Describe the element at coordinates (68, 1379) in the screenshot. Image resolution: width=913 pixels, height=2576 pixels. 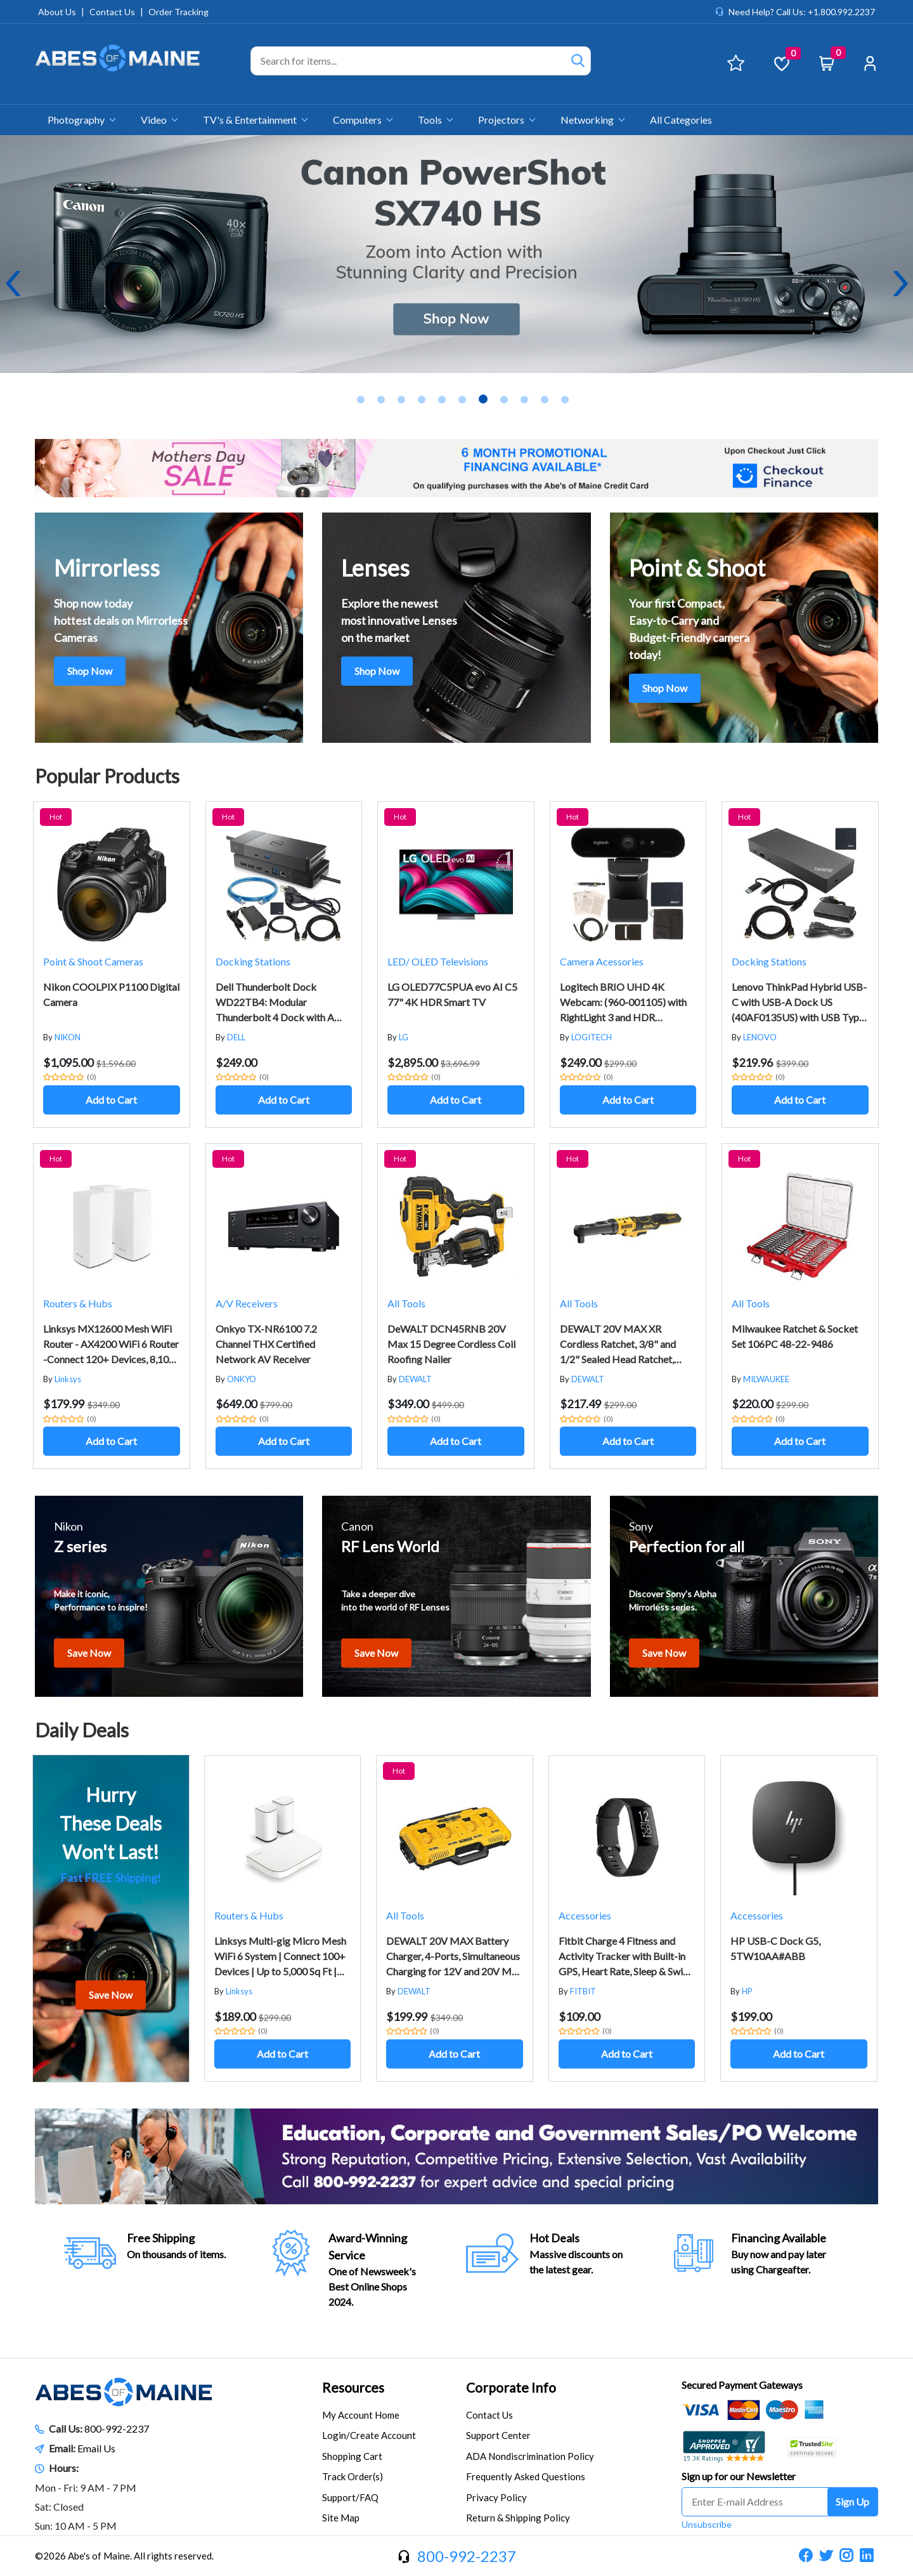
I see `Linksys` at that location.